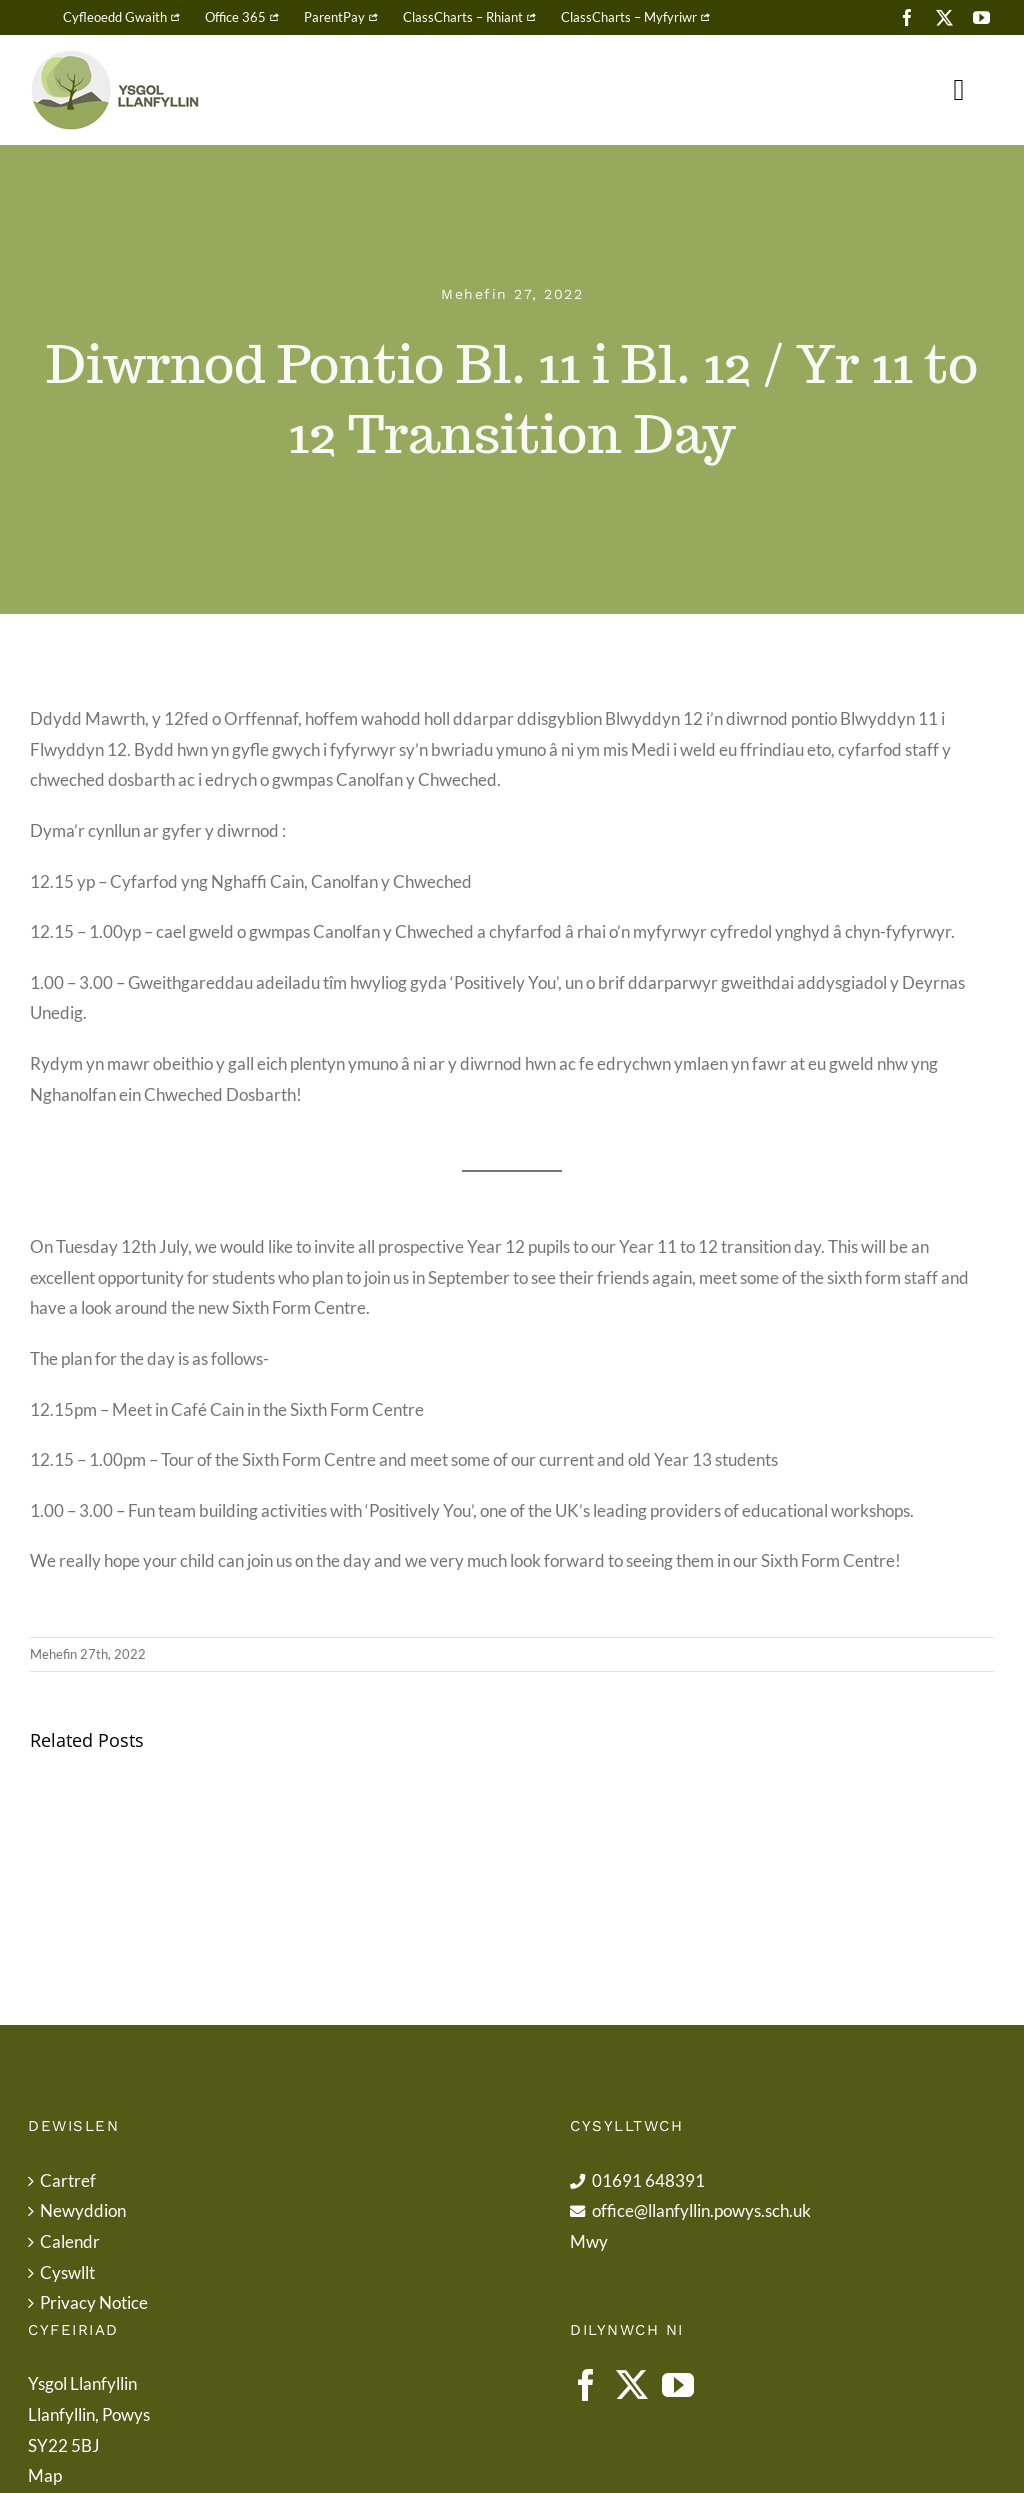  I want to click on [facebook], so click(907, 17).